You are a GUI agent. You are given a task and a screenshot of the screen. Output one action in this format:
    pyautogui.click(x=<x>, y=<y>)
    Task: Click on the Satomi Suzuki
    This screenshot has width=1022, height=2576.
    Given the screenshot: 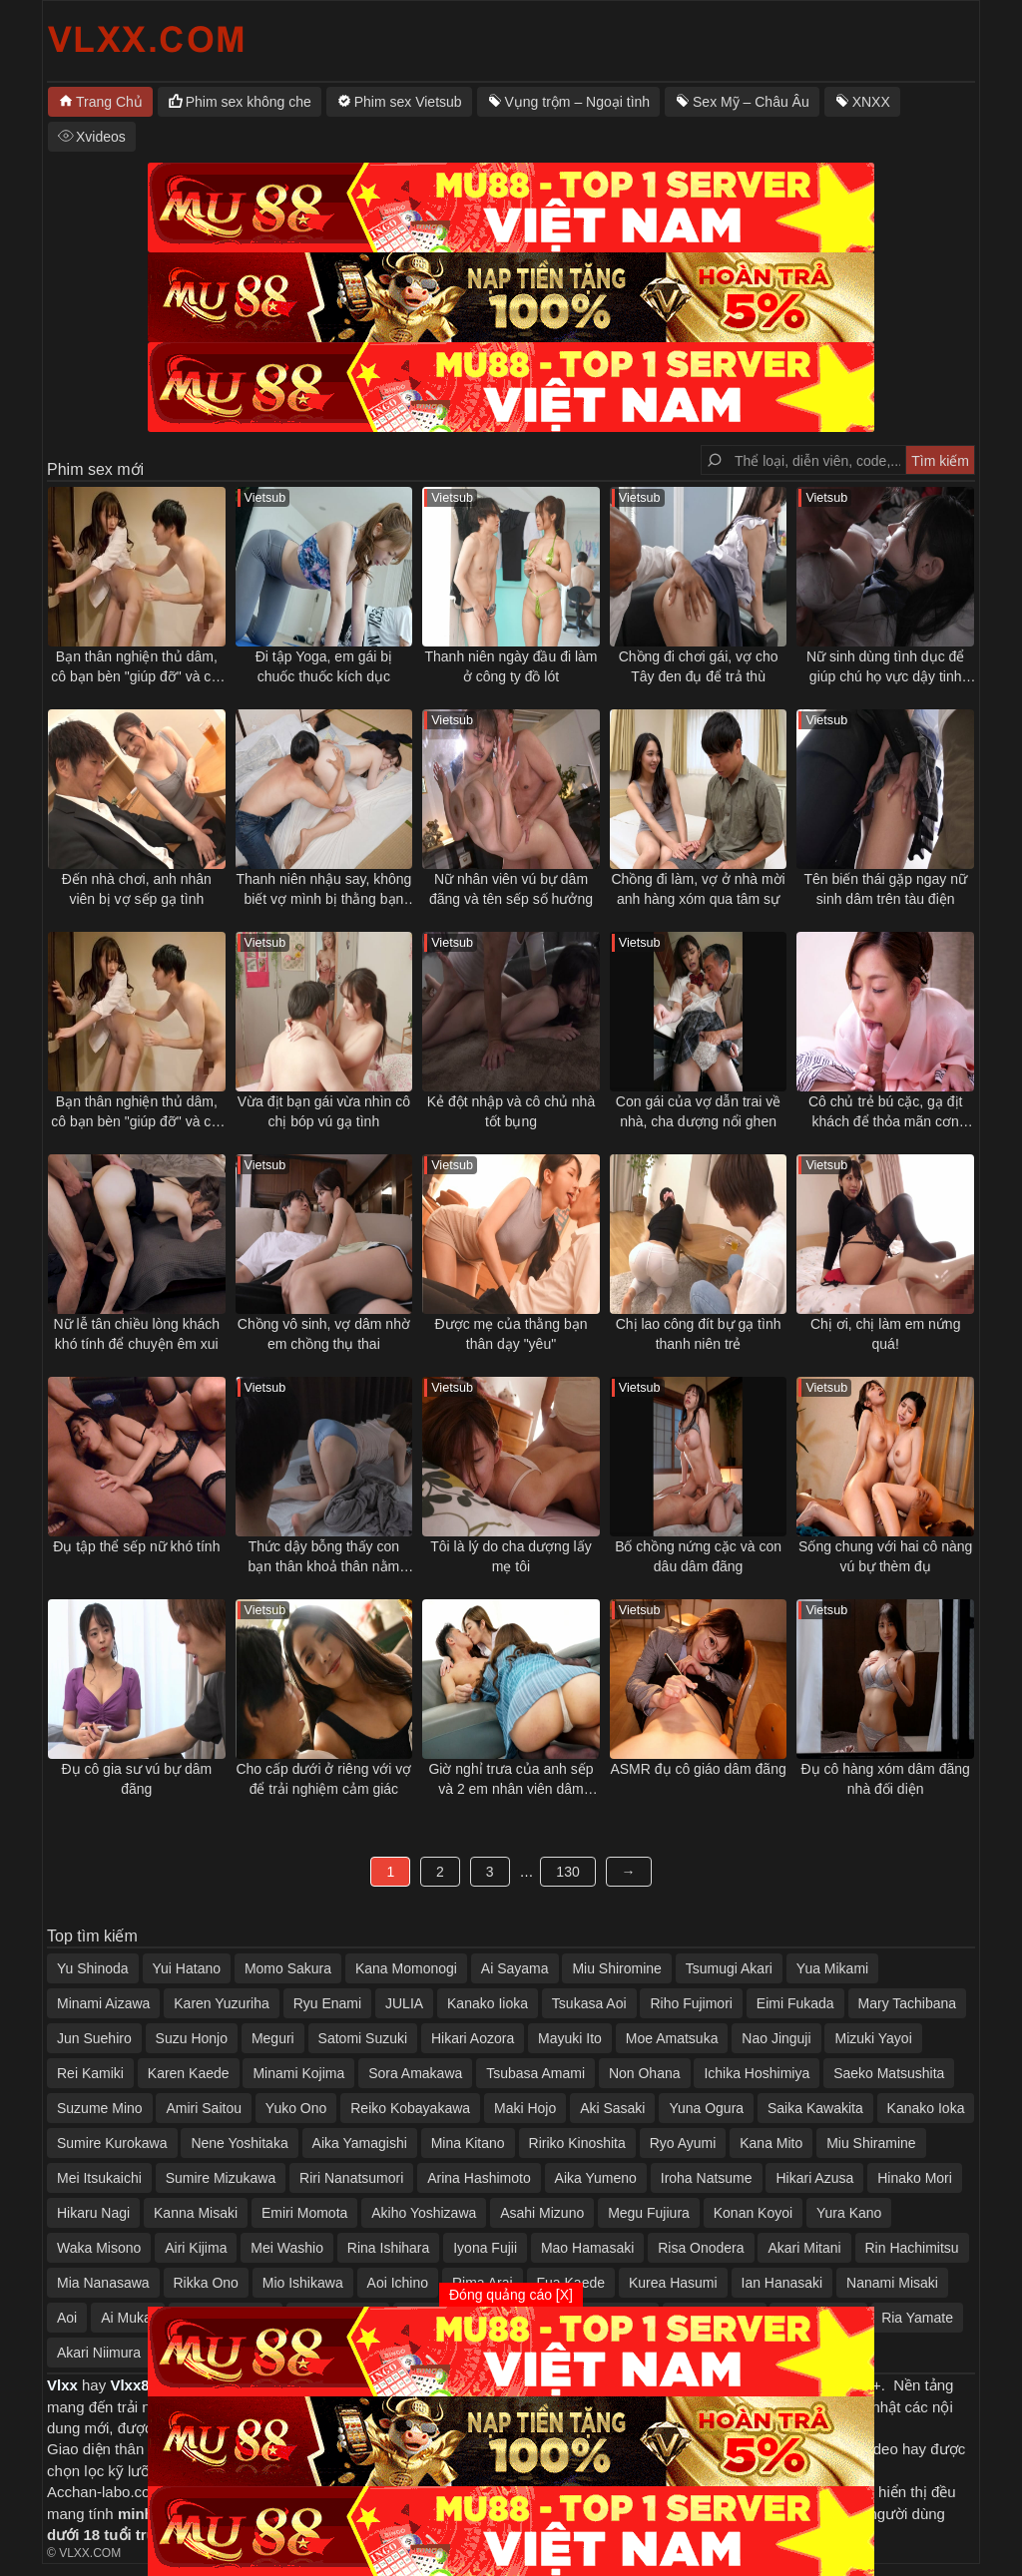 What is the action you would take?
    pyautogui.click(x=362, y=2038)
    